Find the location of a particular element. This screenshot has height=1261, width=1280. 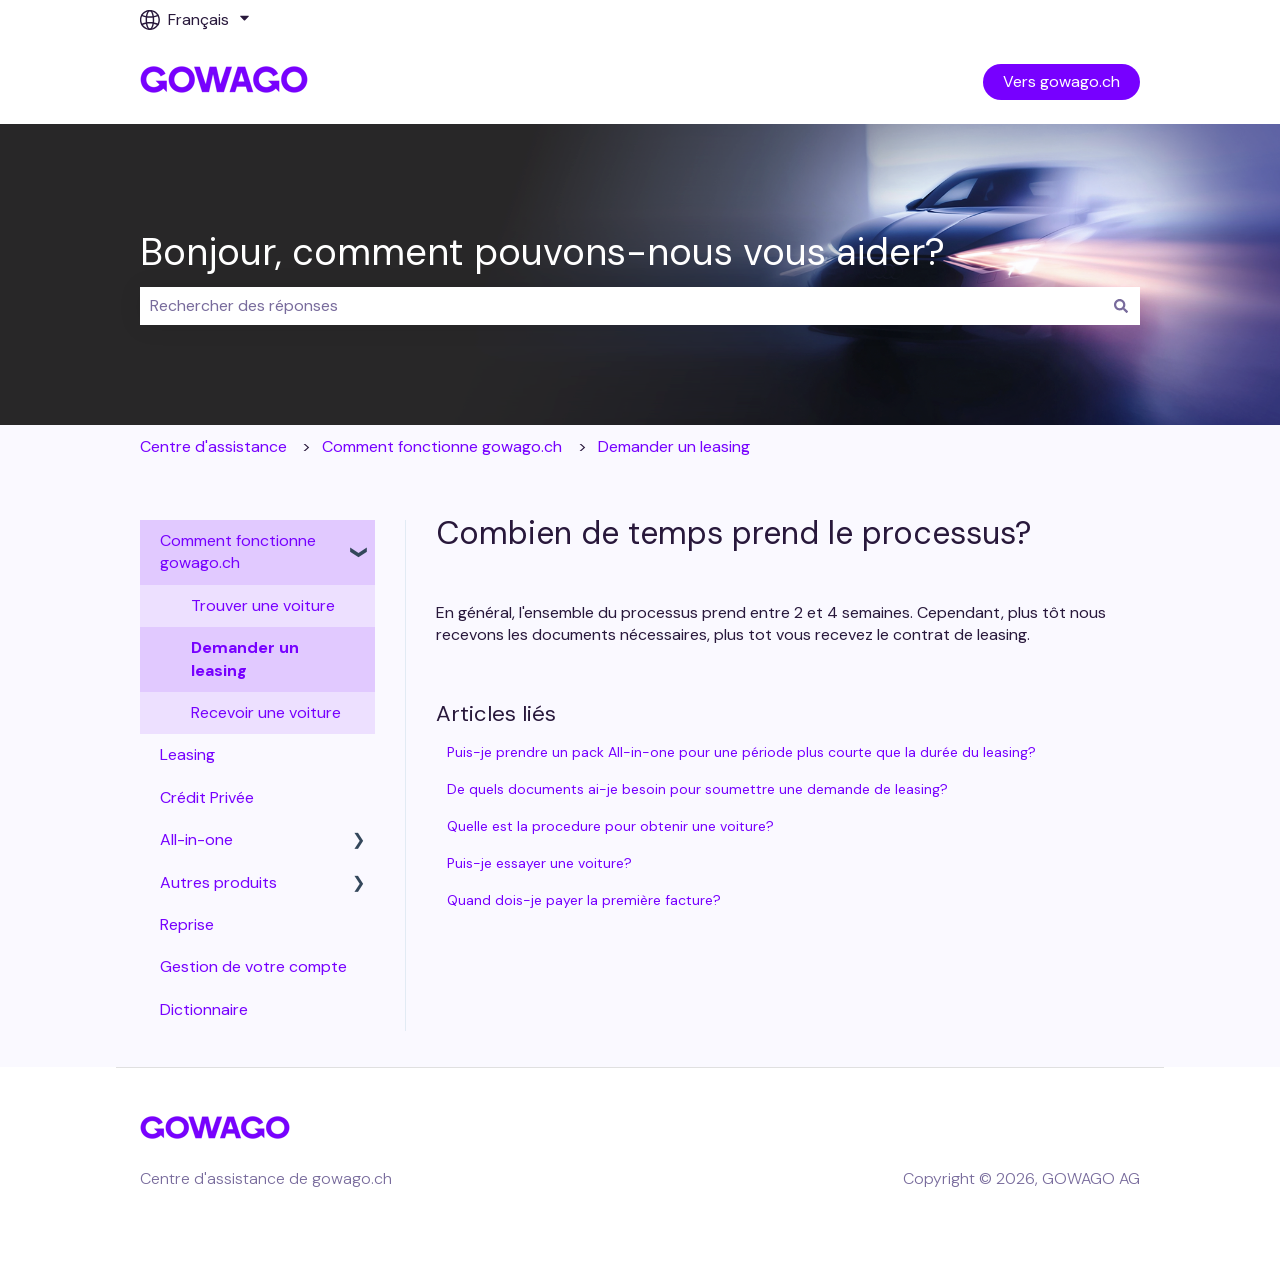

All-in-one [menuitem] is located at coordinates (196, 839).